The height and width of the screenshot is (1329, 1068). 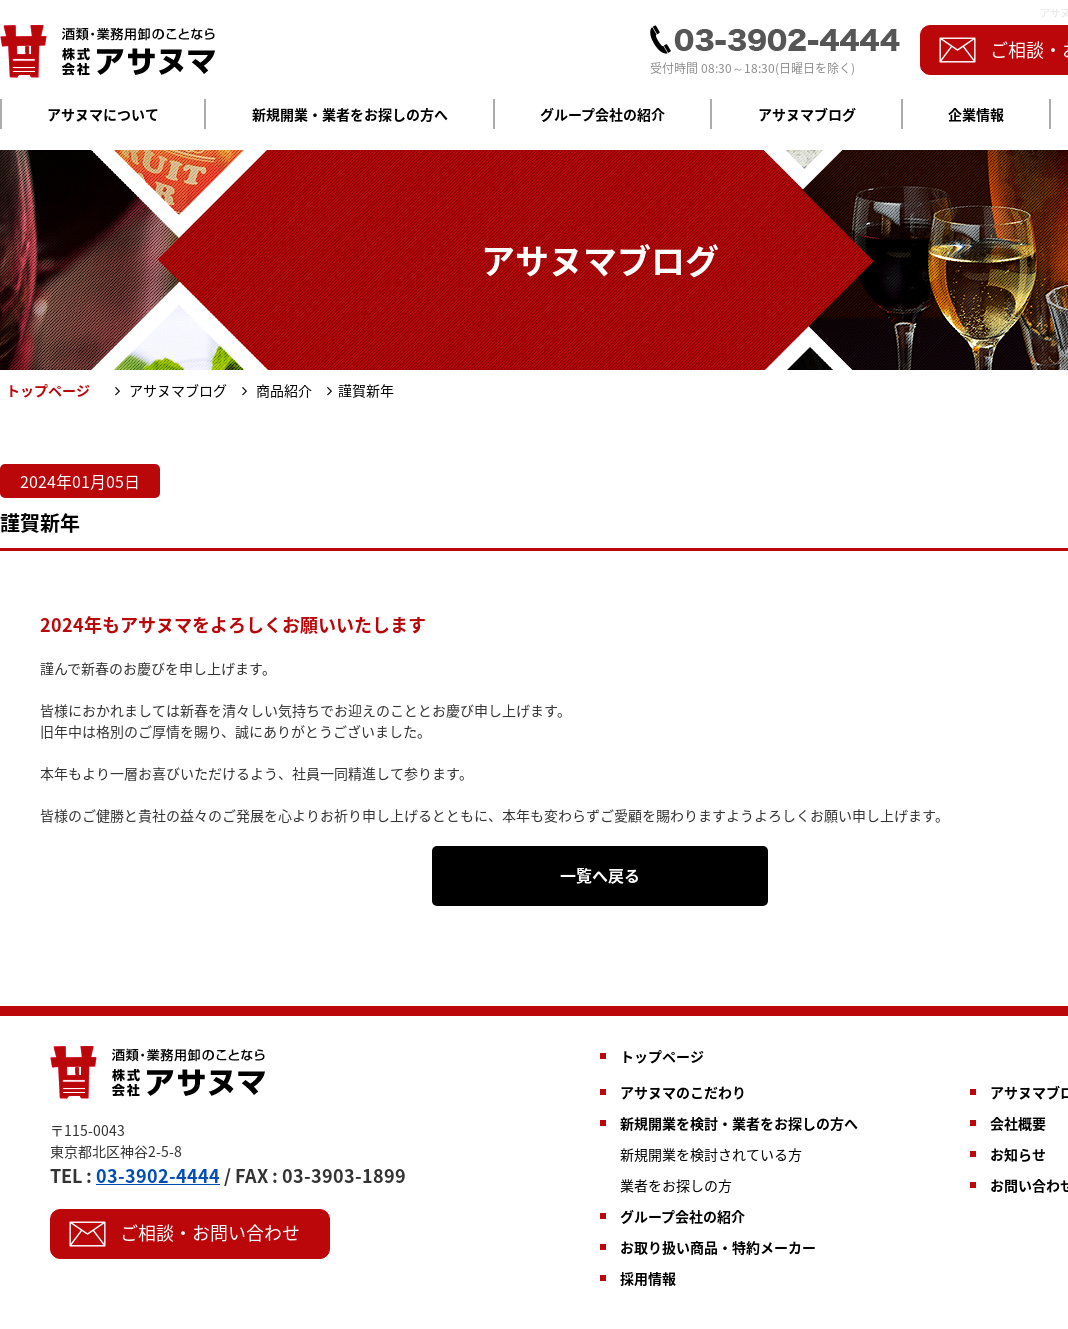 What do you see at coordinates (282, 390) in the screenshot?
I see `商品紹介` at bounding box center [282, 390].